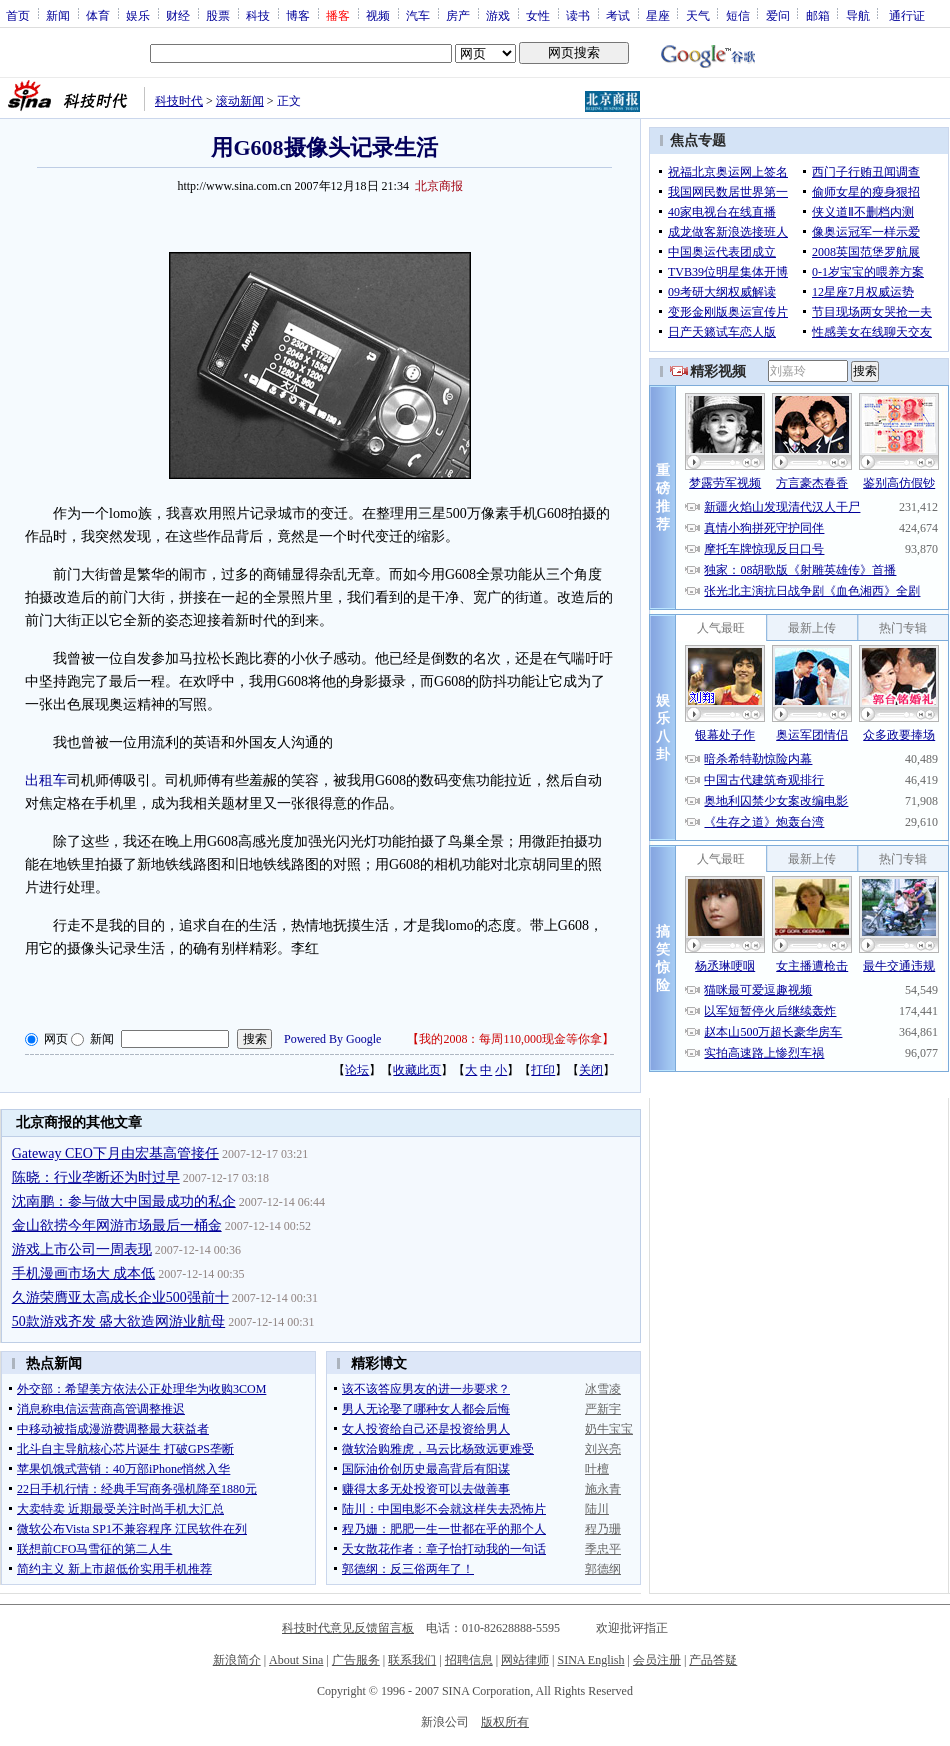 This screenshot has height=1746, width=950. What do you see at coordinates (98, 15) in the screenshot?
I see `体育` at bounding box center [98, 15].